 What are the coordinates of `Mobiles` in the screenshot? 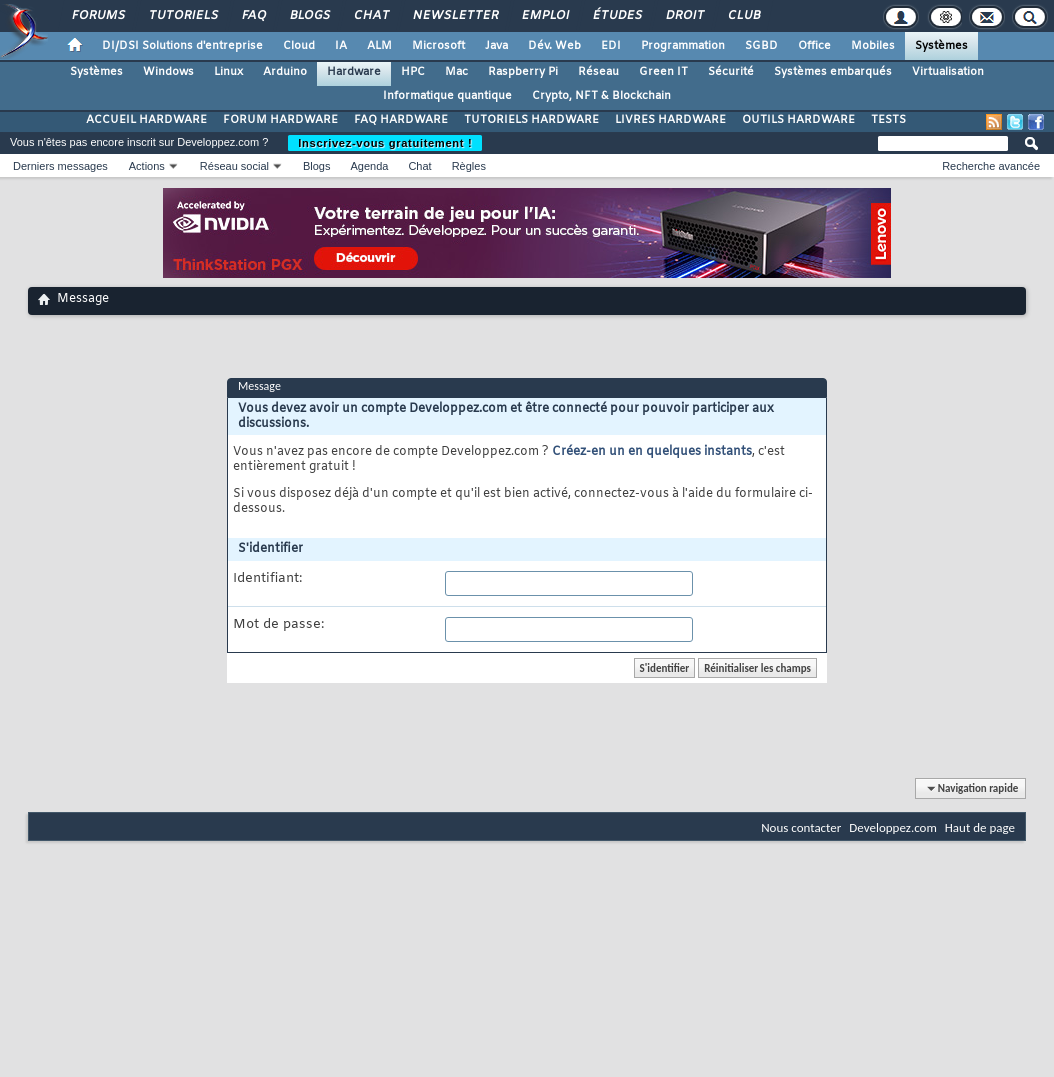 It's located at (873, 46).